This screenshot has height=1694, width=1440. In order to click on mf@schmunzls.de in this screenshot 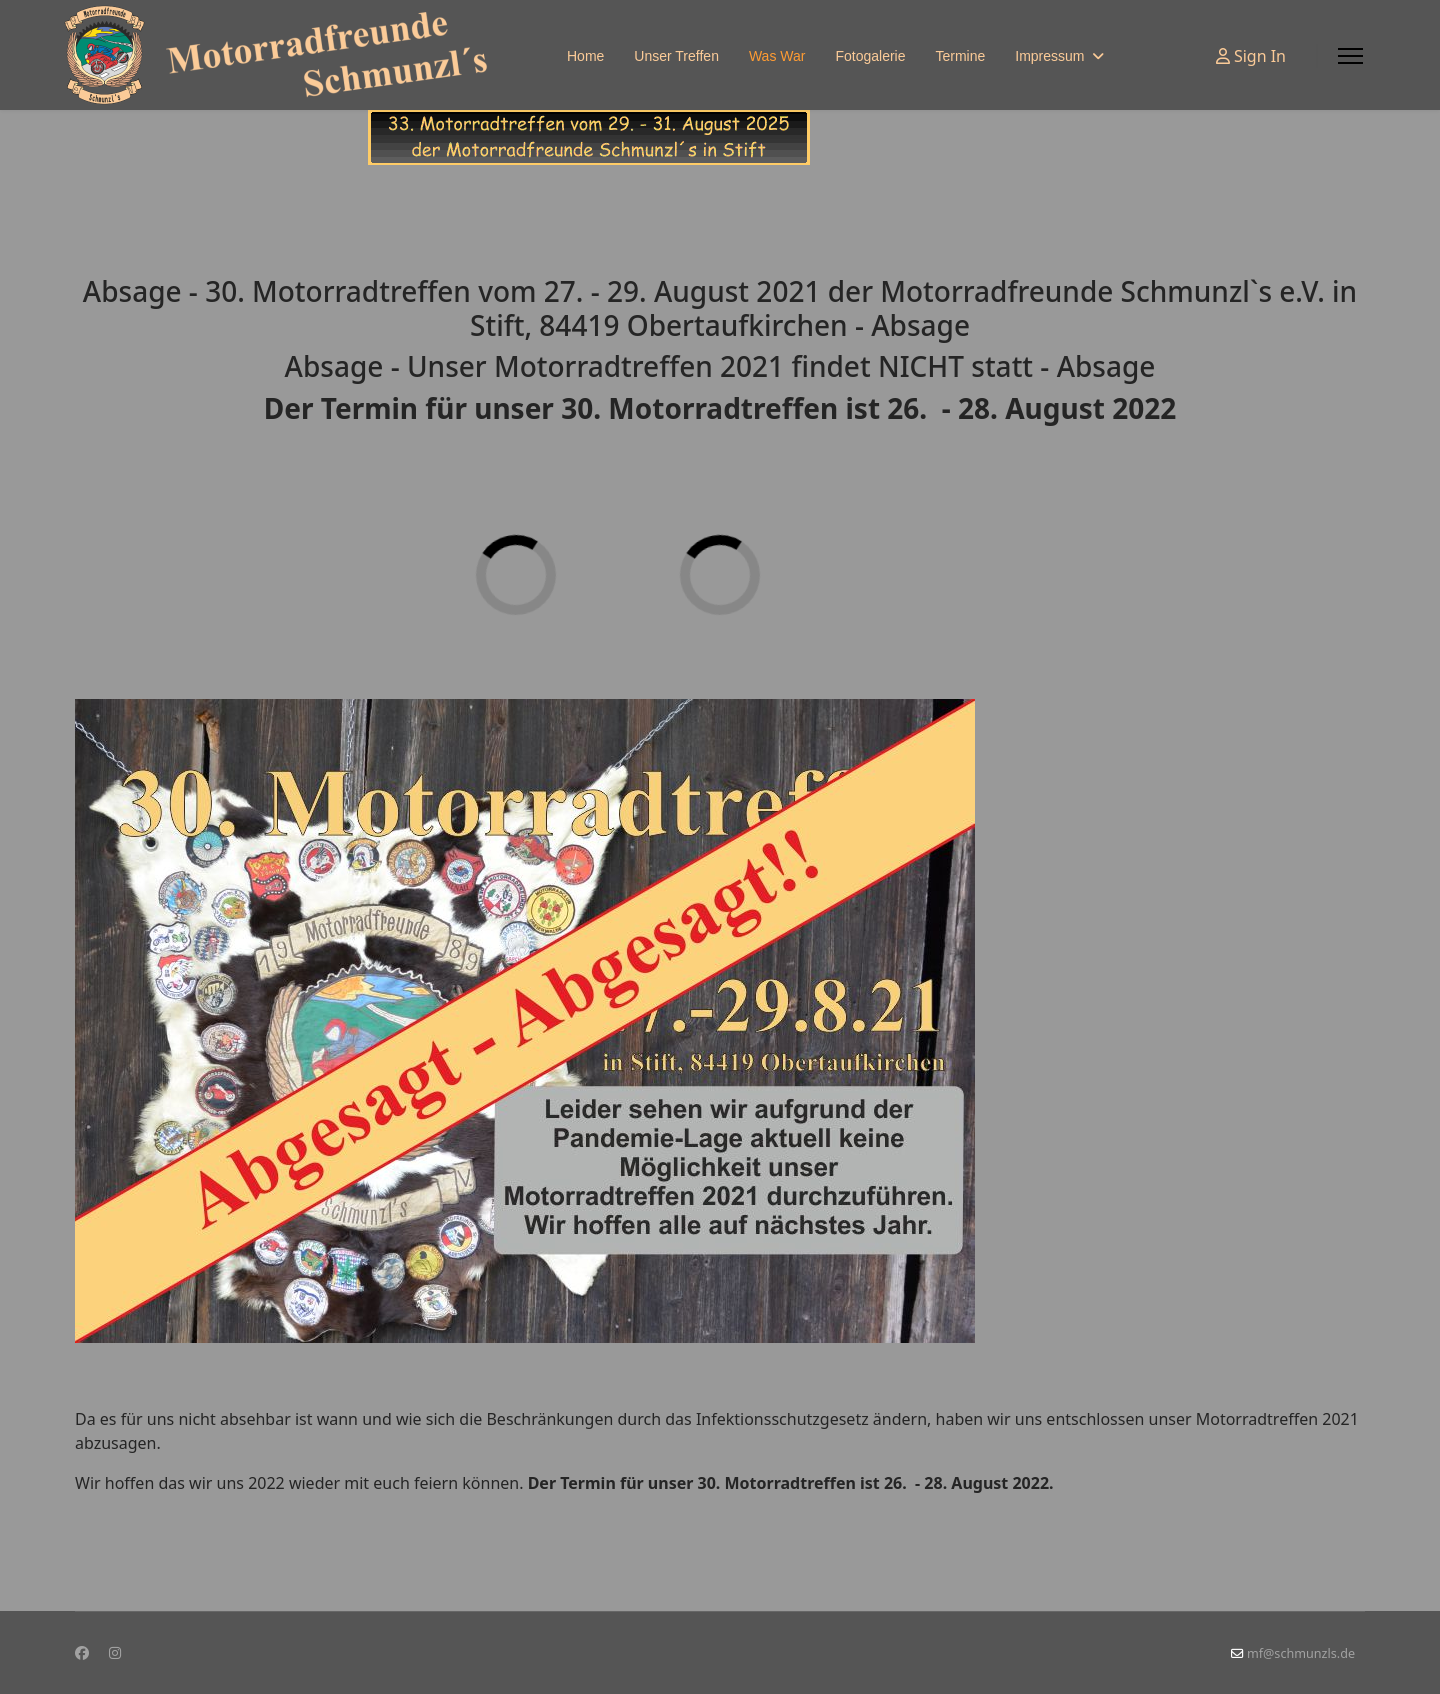, I will do `click(1301, 1653)`.